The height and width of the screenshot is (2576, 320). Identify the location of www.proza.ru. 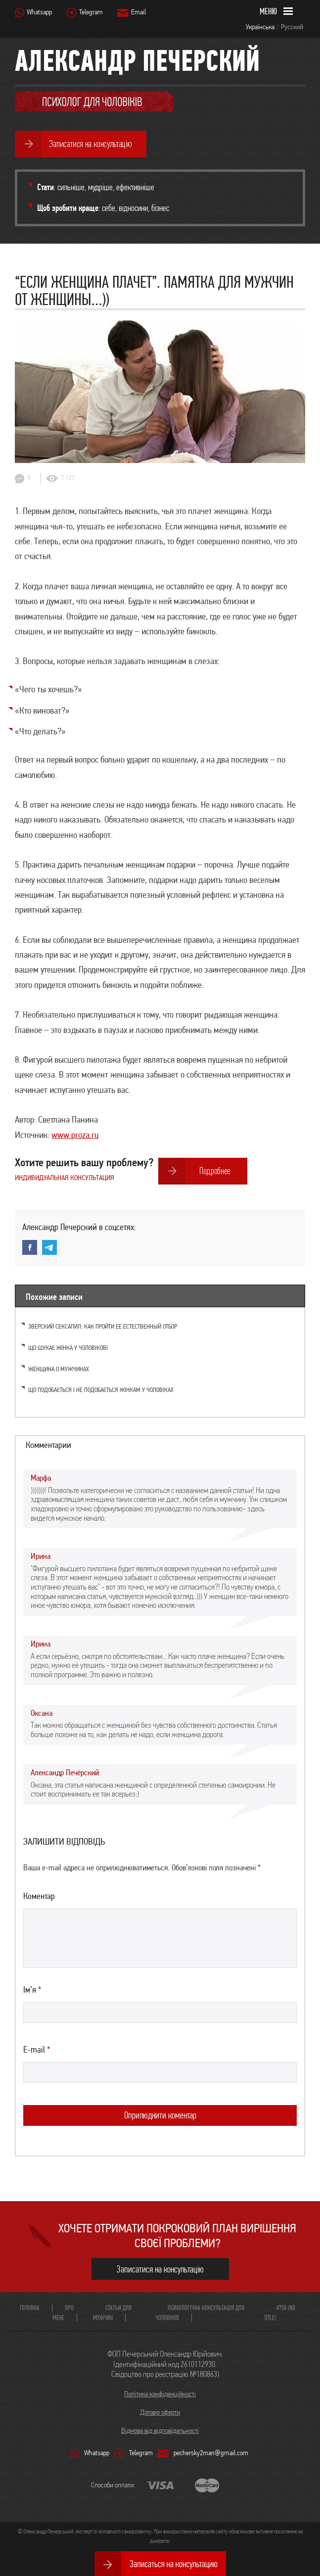
(74, 1134).